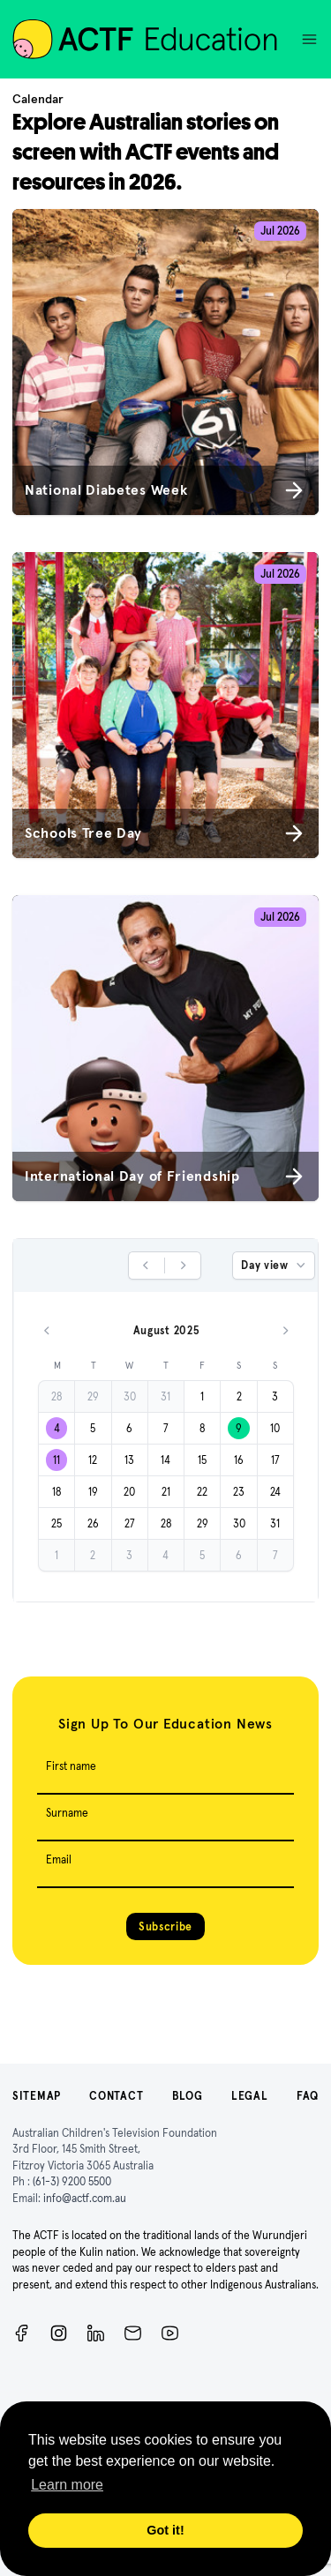  I want to click on Contact, so click(116, 2095).